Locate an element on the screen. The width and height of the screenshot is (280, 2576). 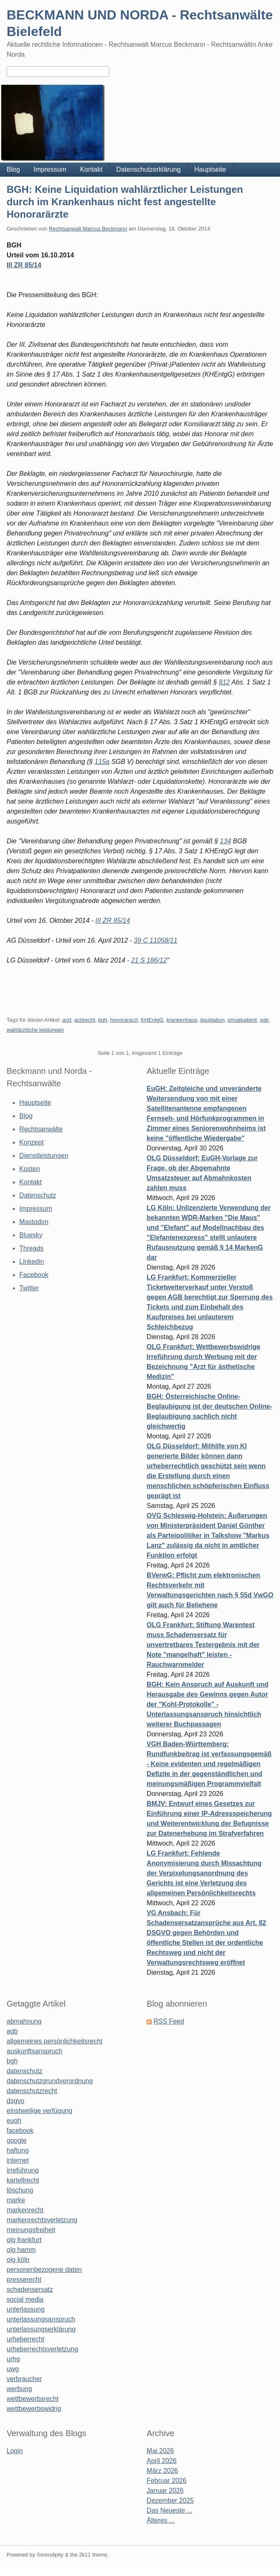
115a is located at coordinates (102, 761).